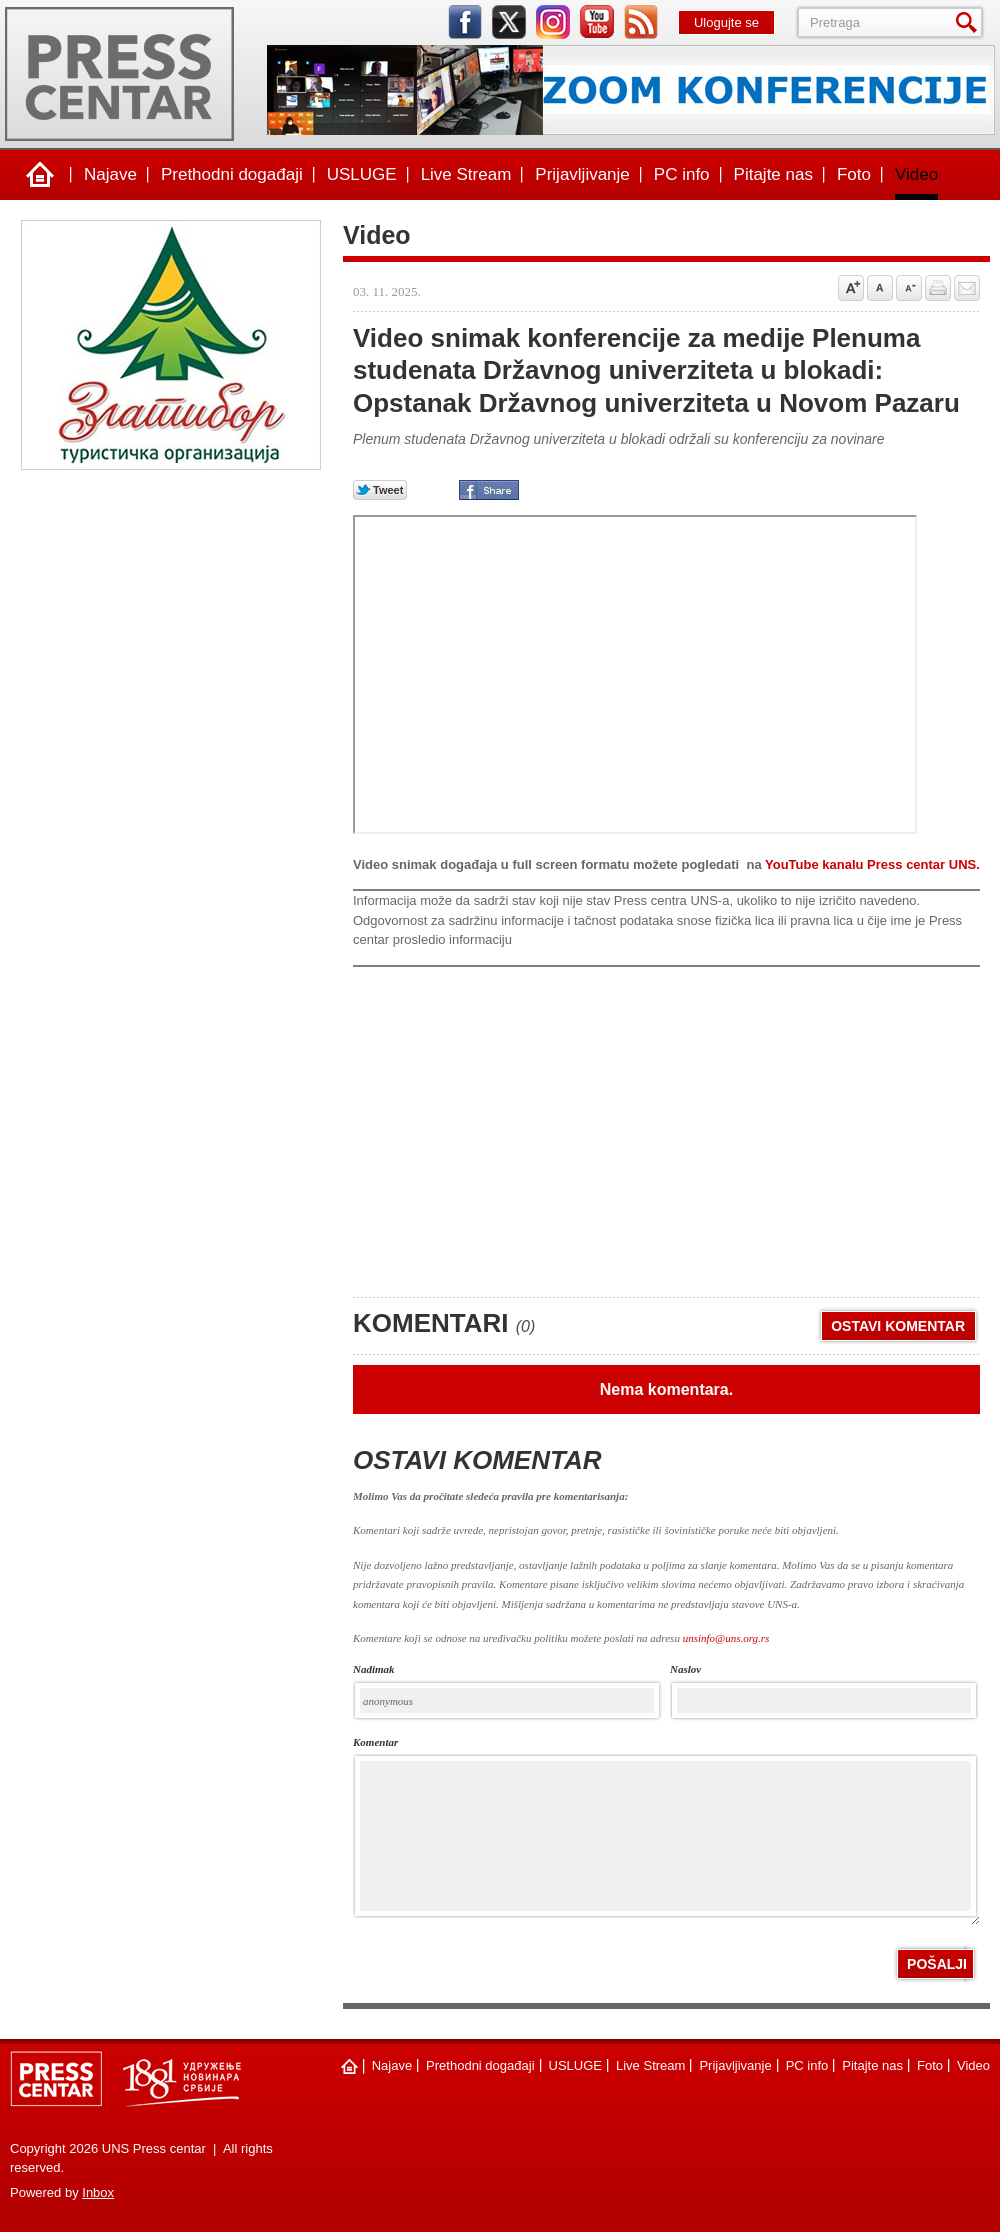  I want to click on facebook, so click(465, 22).